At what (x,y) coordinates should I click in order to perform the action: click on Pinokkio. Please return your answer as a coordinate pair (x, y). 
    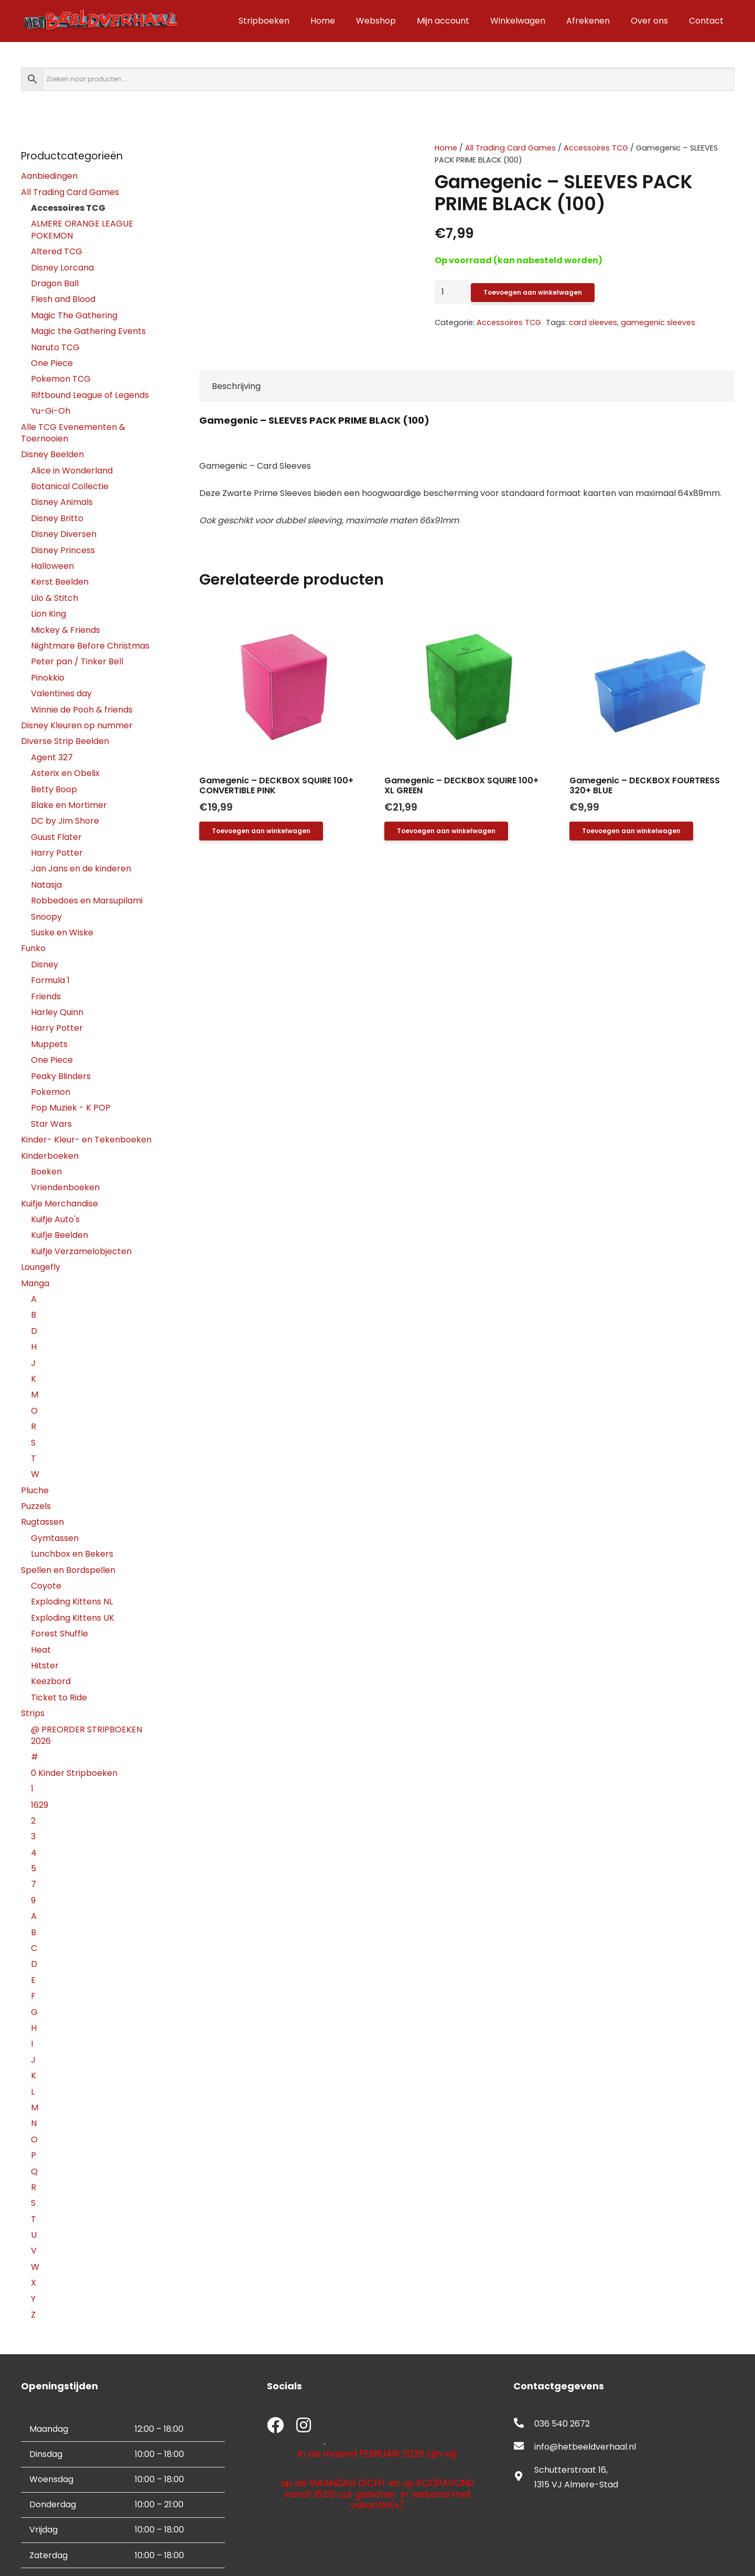
    Looking at the image, I should click on (47, 678).